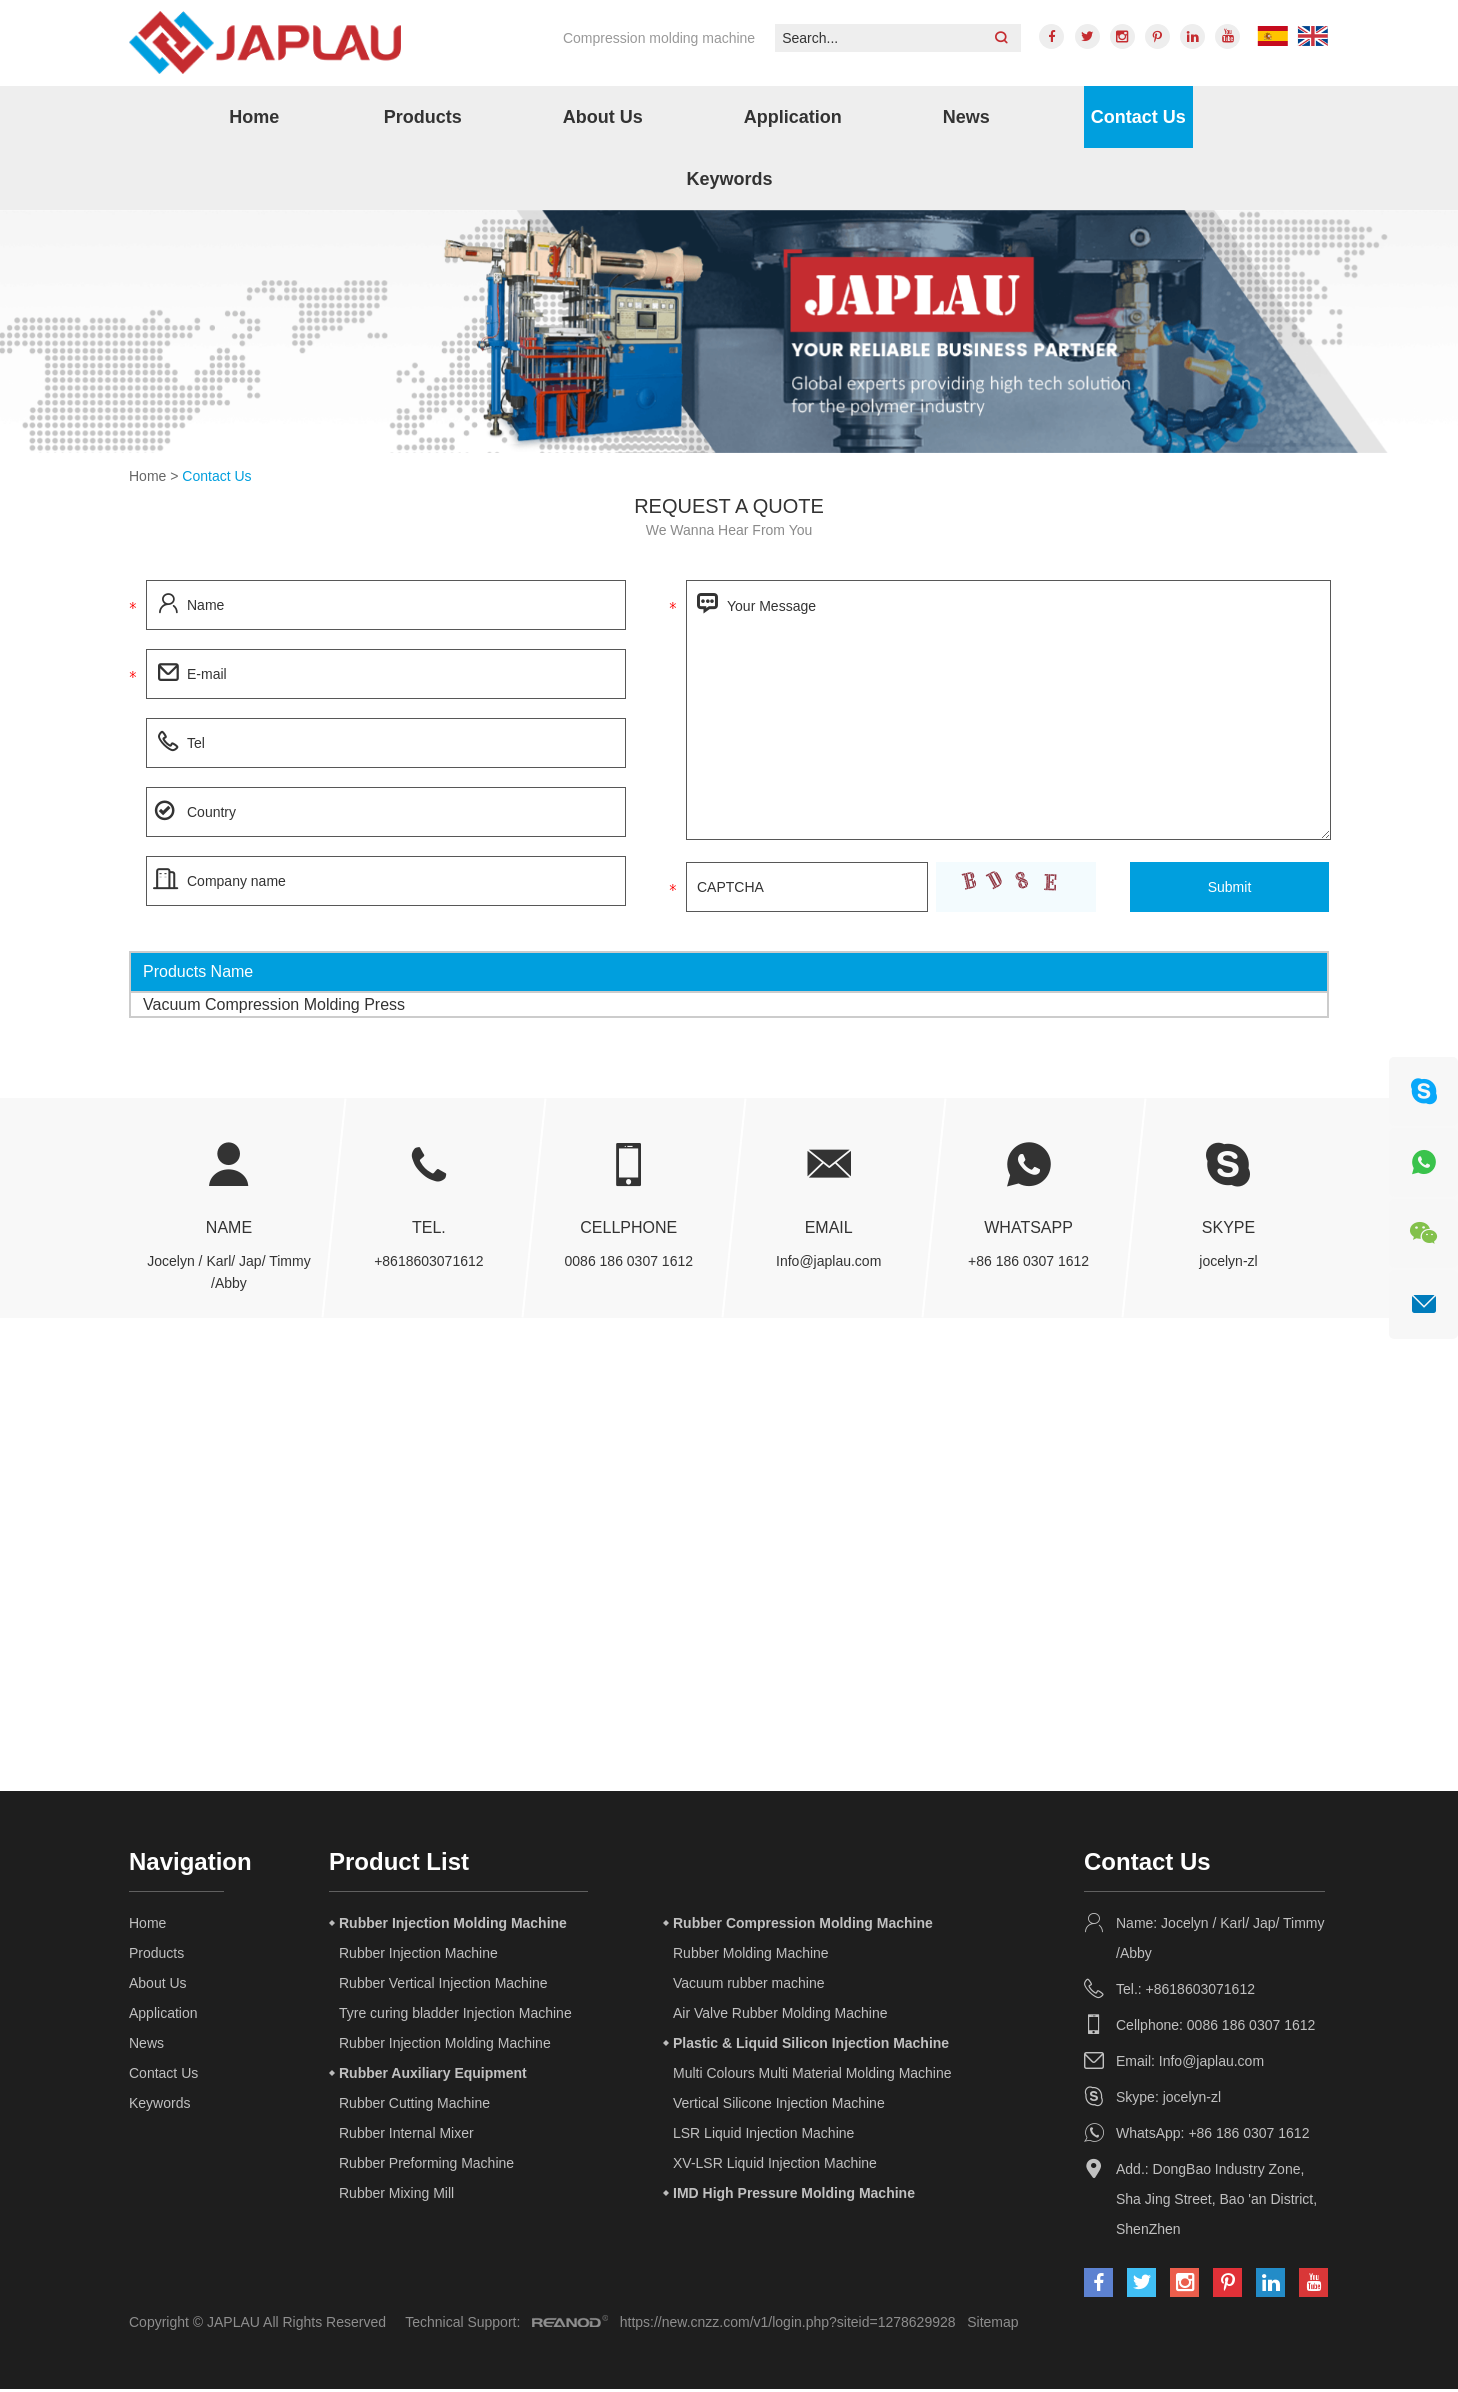 The image size is (1458, 2392). I want to click on Compression molding machine, so click(653, 38).